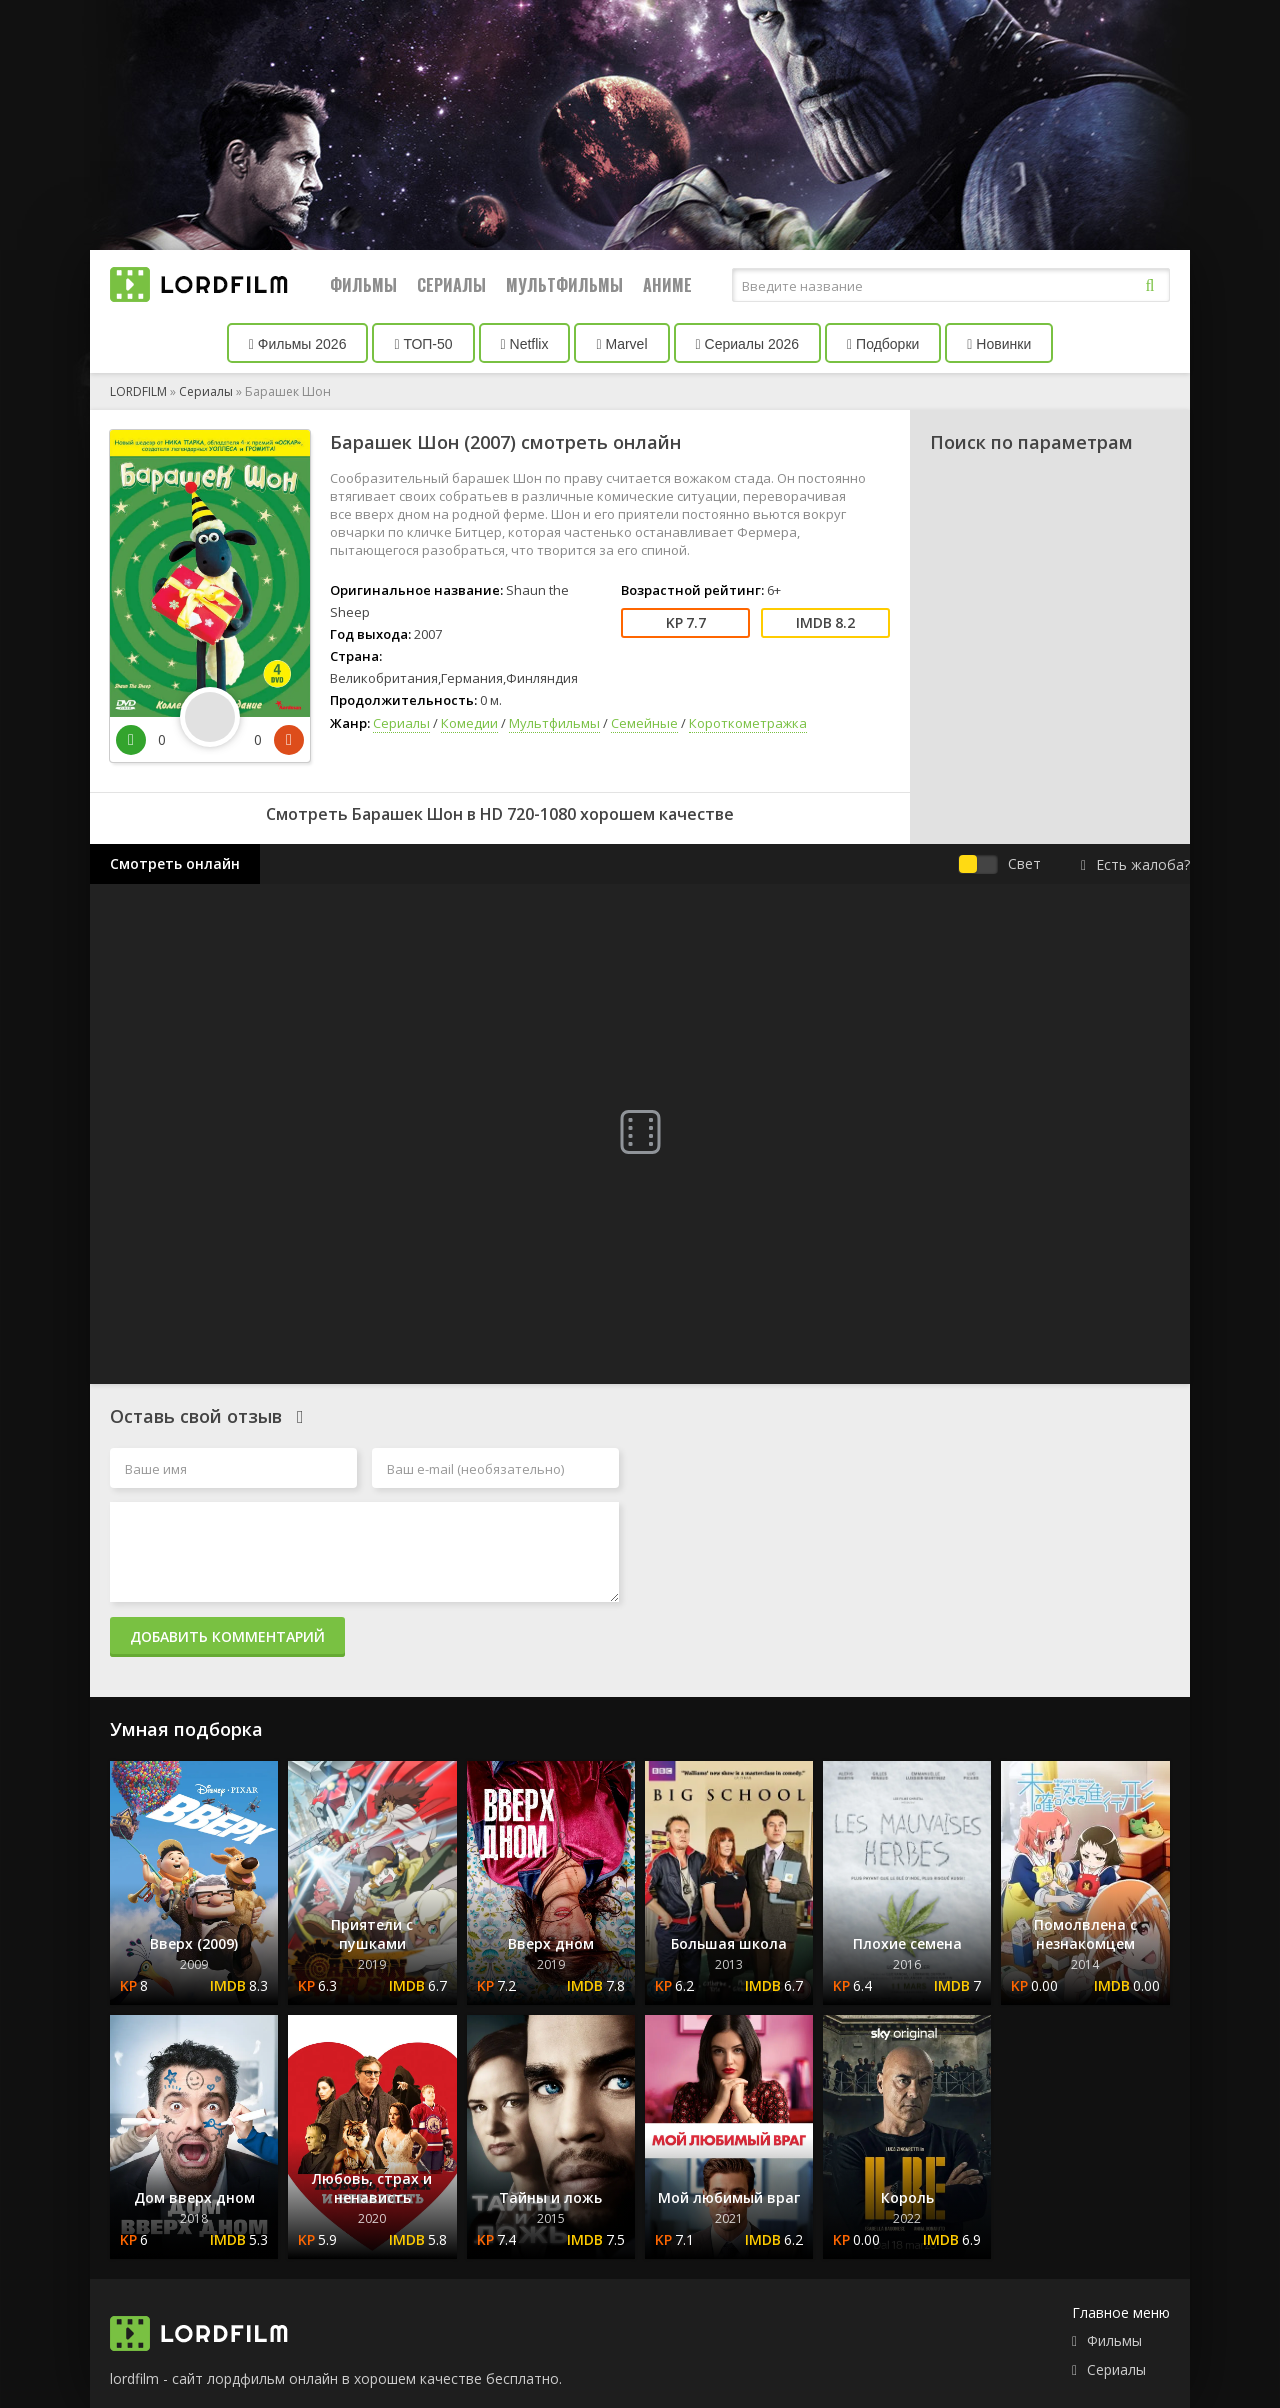  Describe the element at coordinates (525, 344) in the screenshot. I see `Netflix` at that location.